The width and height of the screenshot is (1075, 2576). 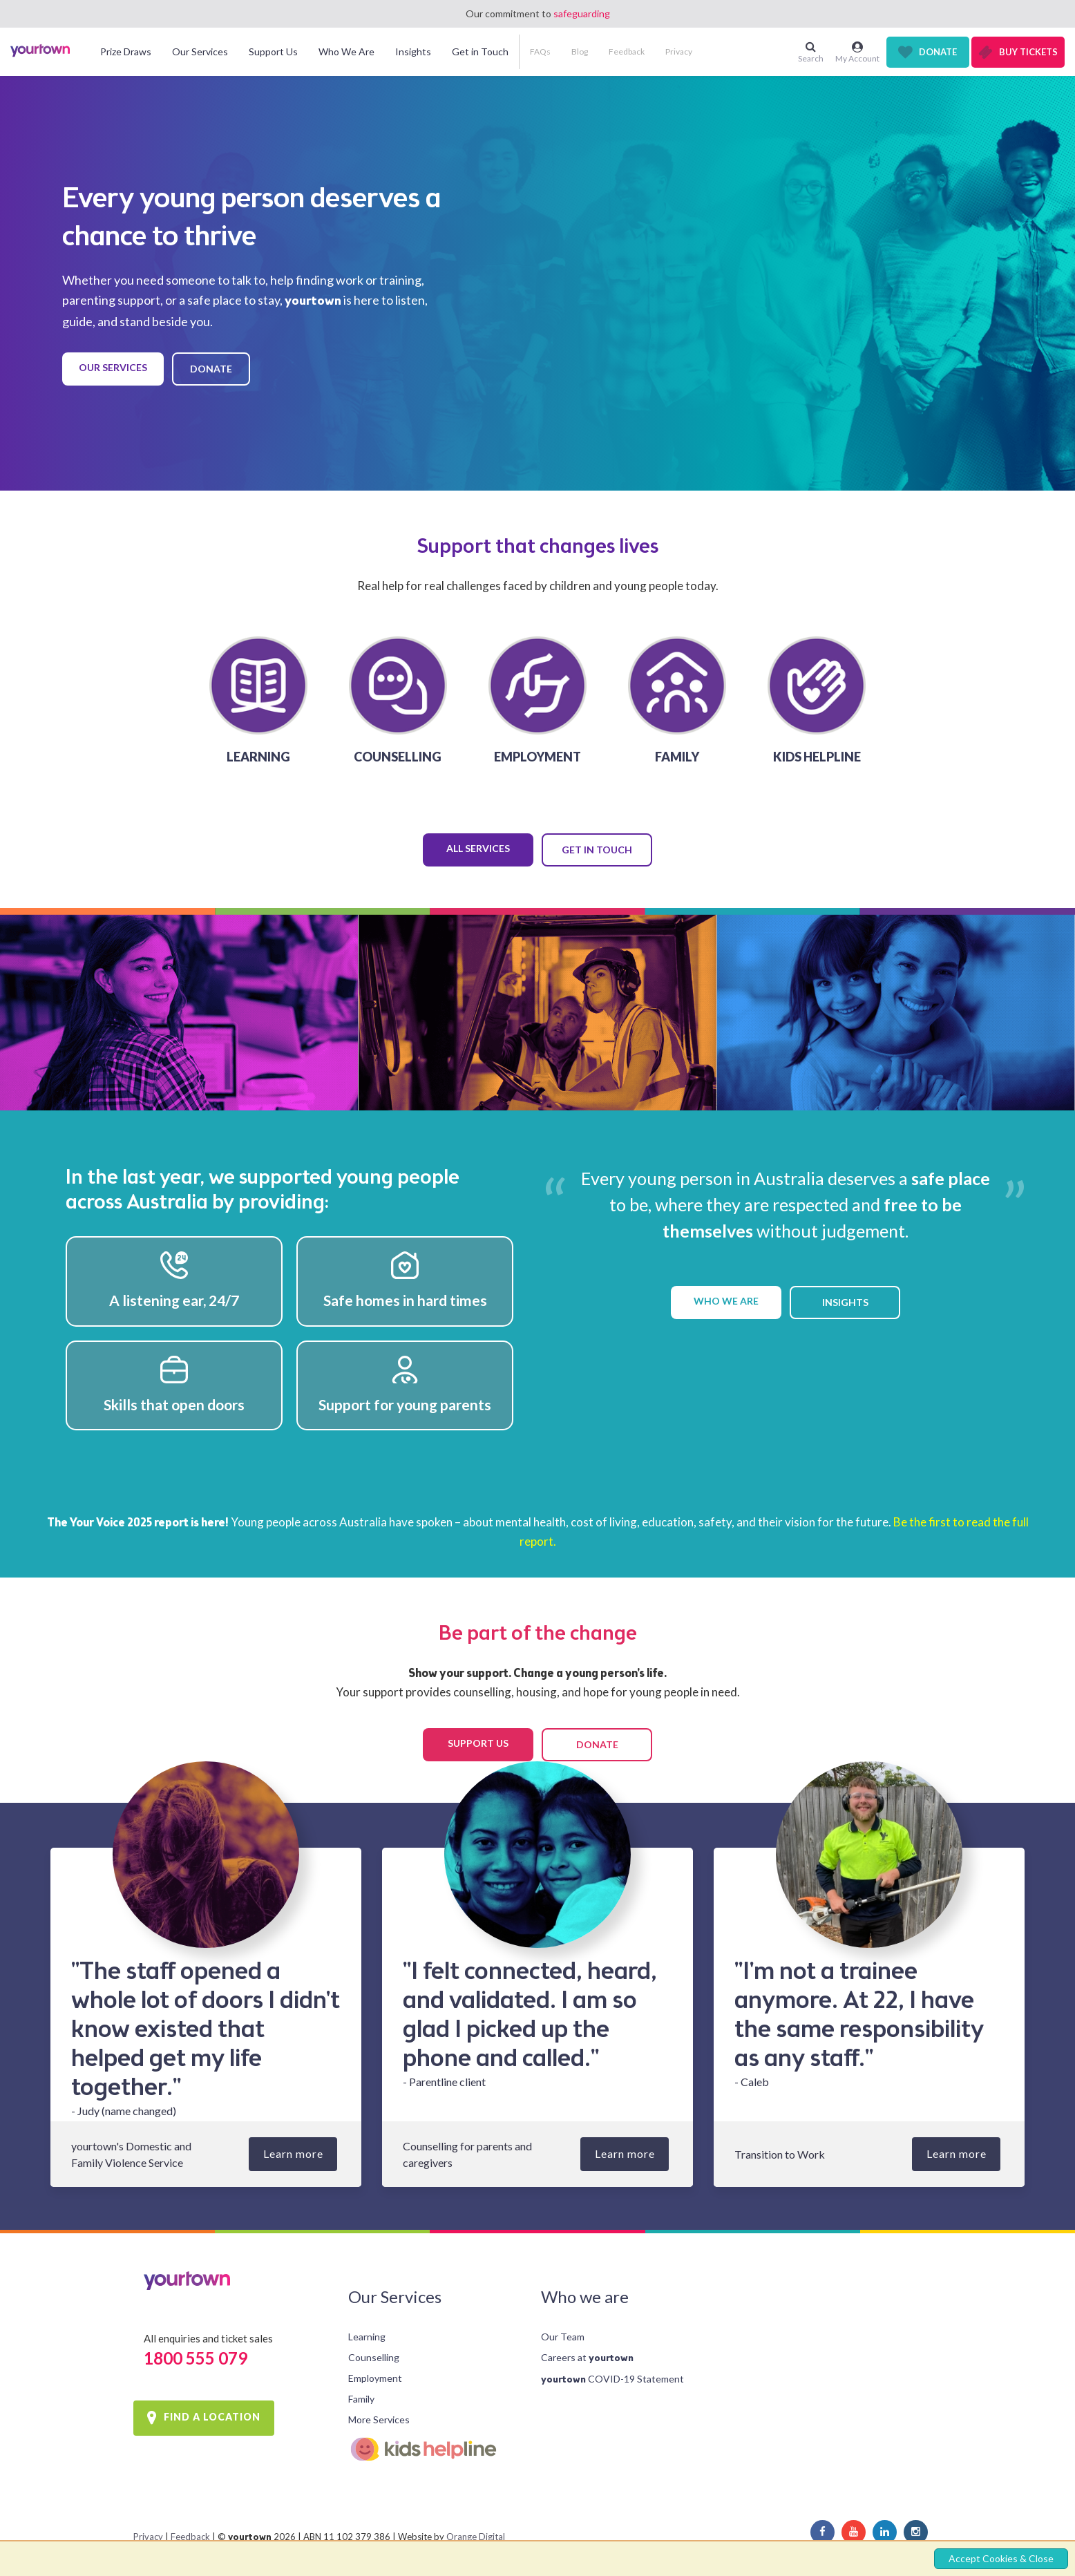 What do you see at coordinates (480, 51) in the screenshot?
I see `Get in Touch` at bounding box center [480, 51].